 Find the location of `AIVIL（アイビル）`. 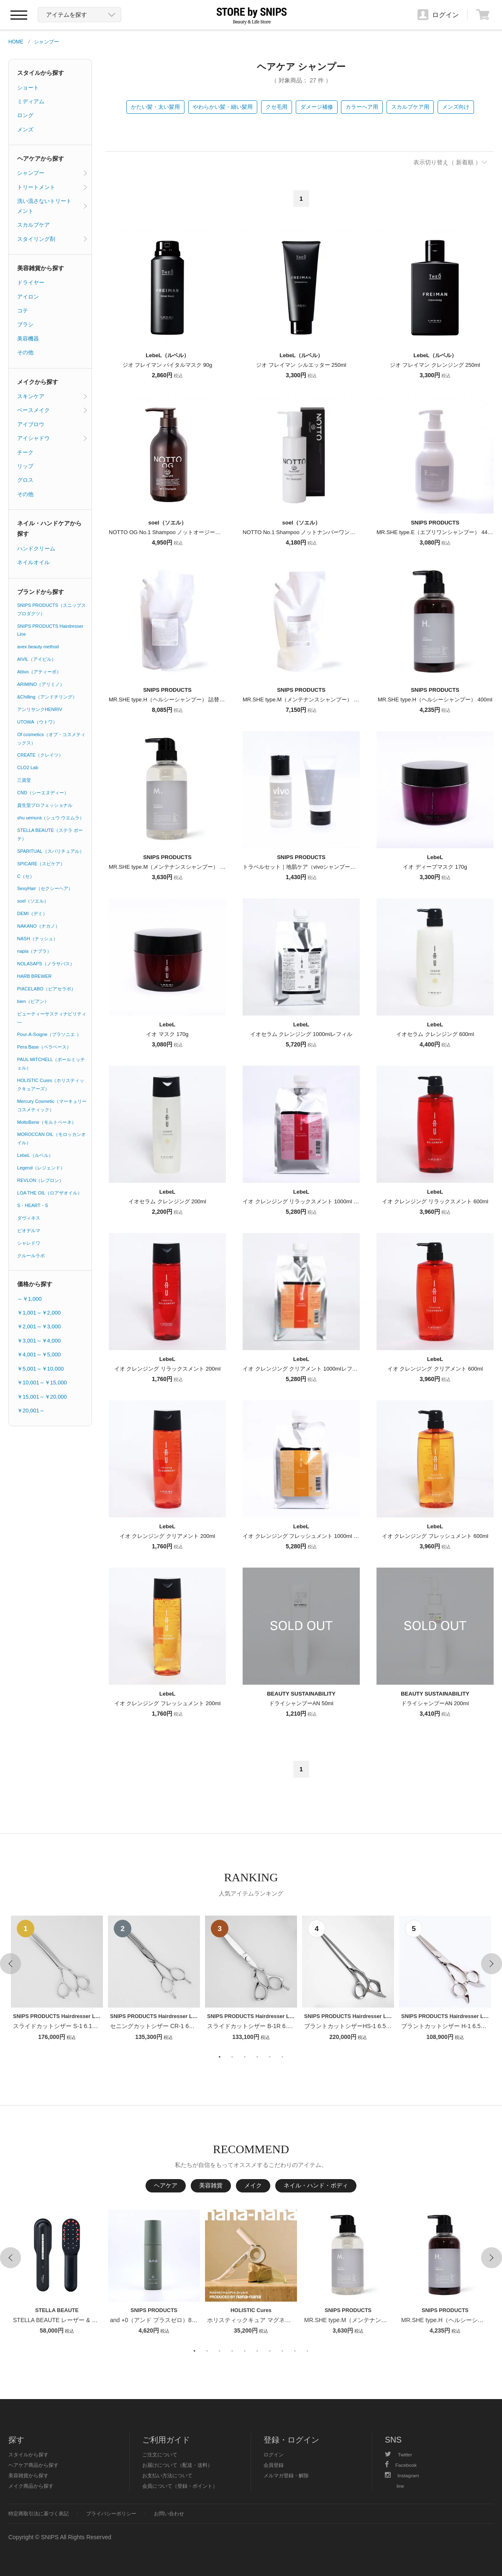

AIVIL（アイビル） is located at coordinates (36, 659).